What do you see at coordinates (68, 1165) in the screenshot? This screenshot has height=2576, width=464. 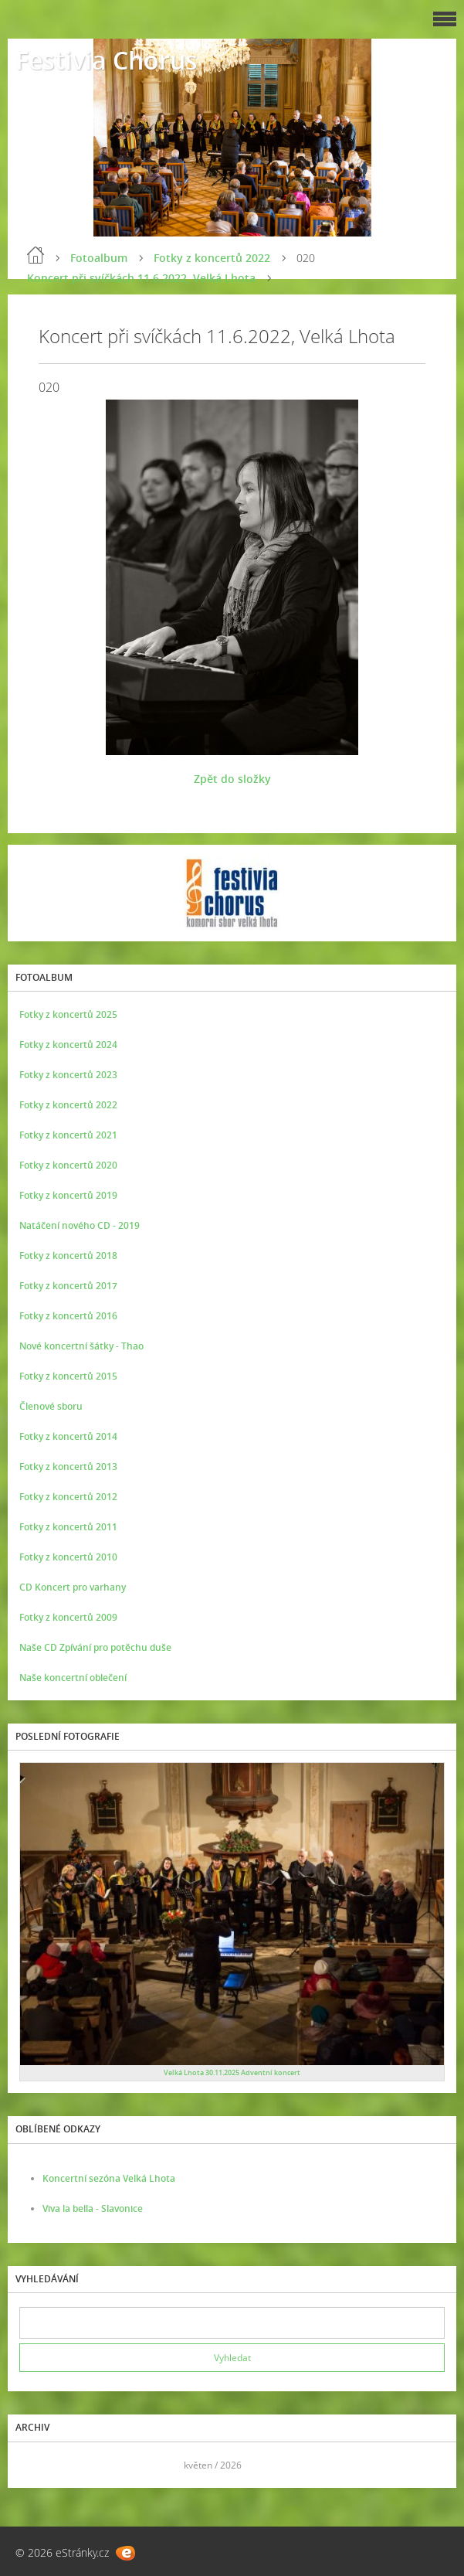 I see `Fotky z koncertů 2020` at bounding box center [68, 1165].